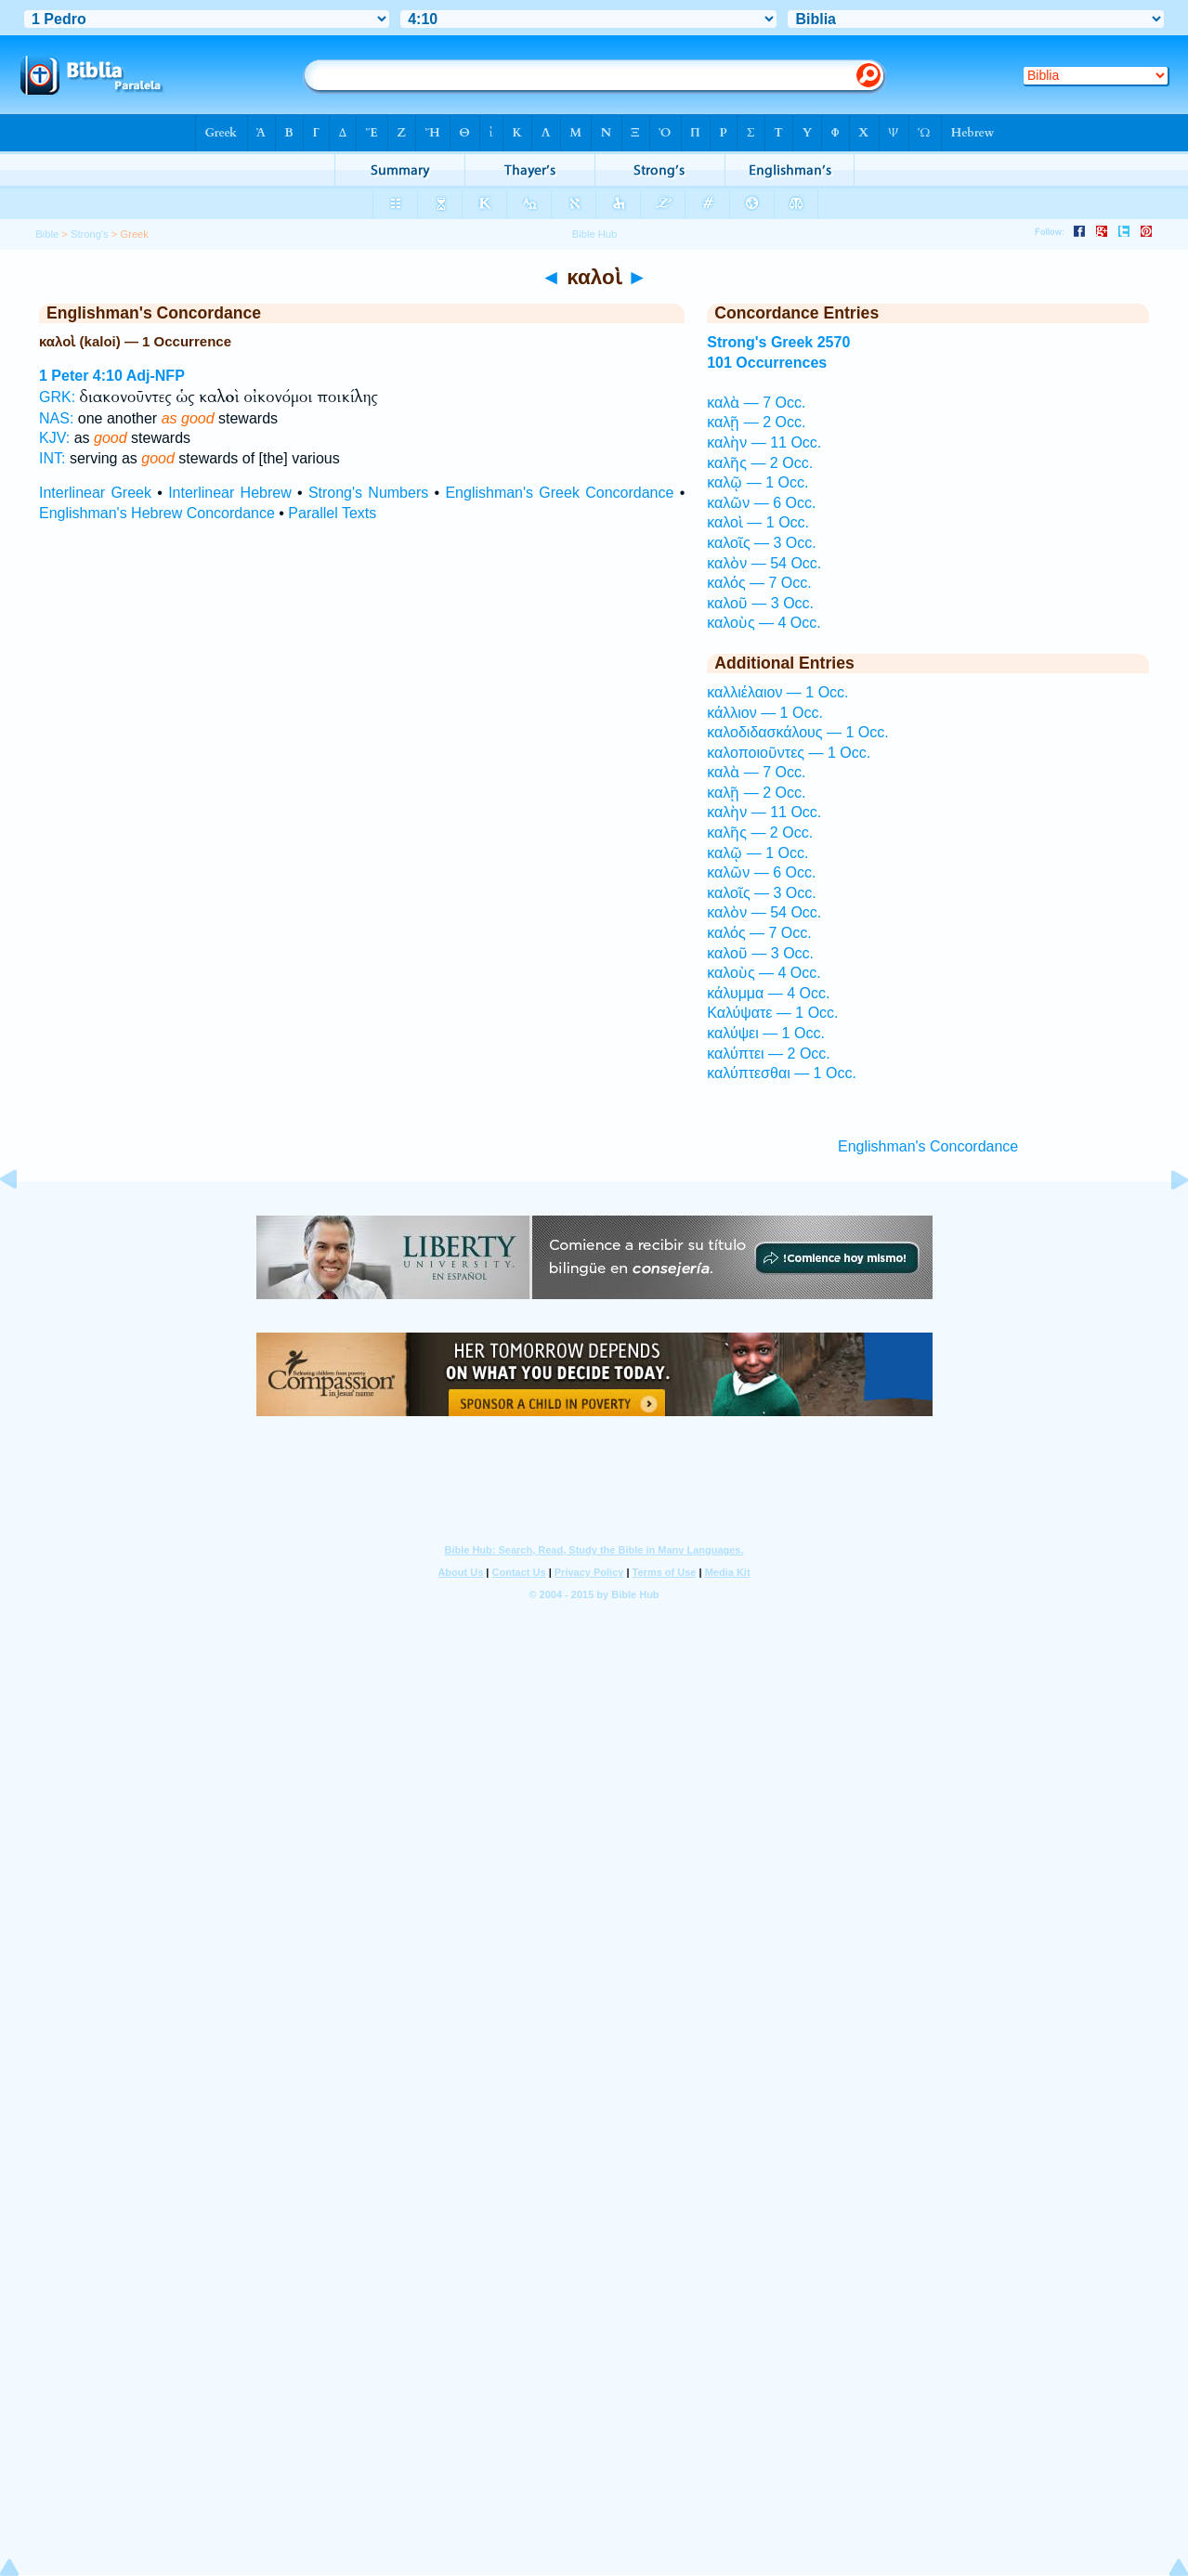  What do you see at coordinates (928, 1146) in the screenshot?
I see `Englishman's Concordance` at bounding box center [928, 1146].